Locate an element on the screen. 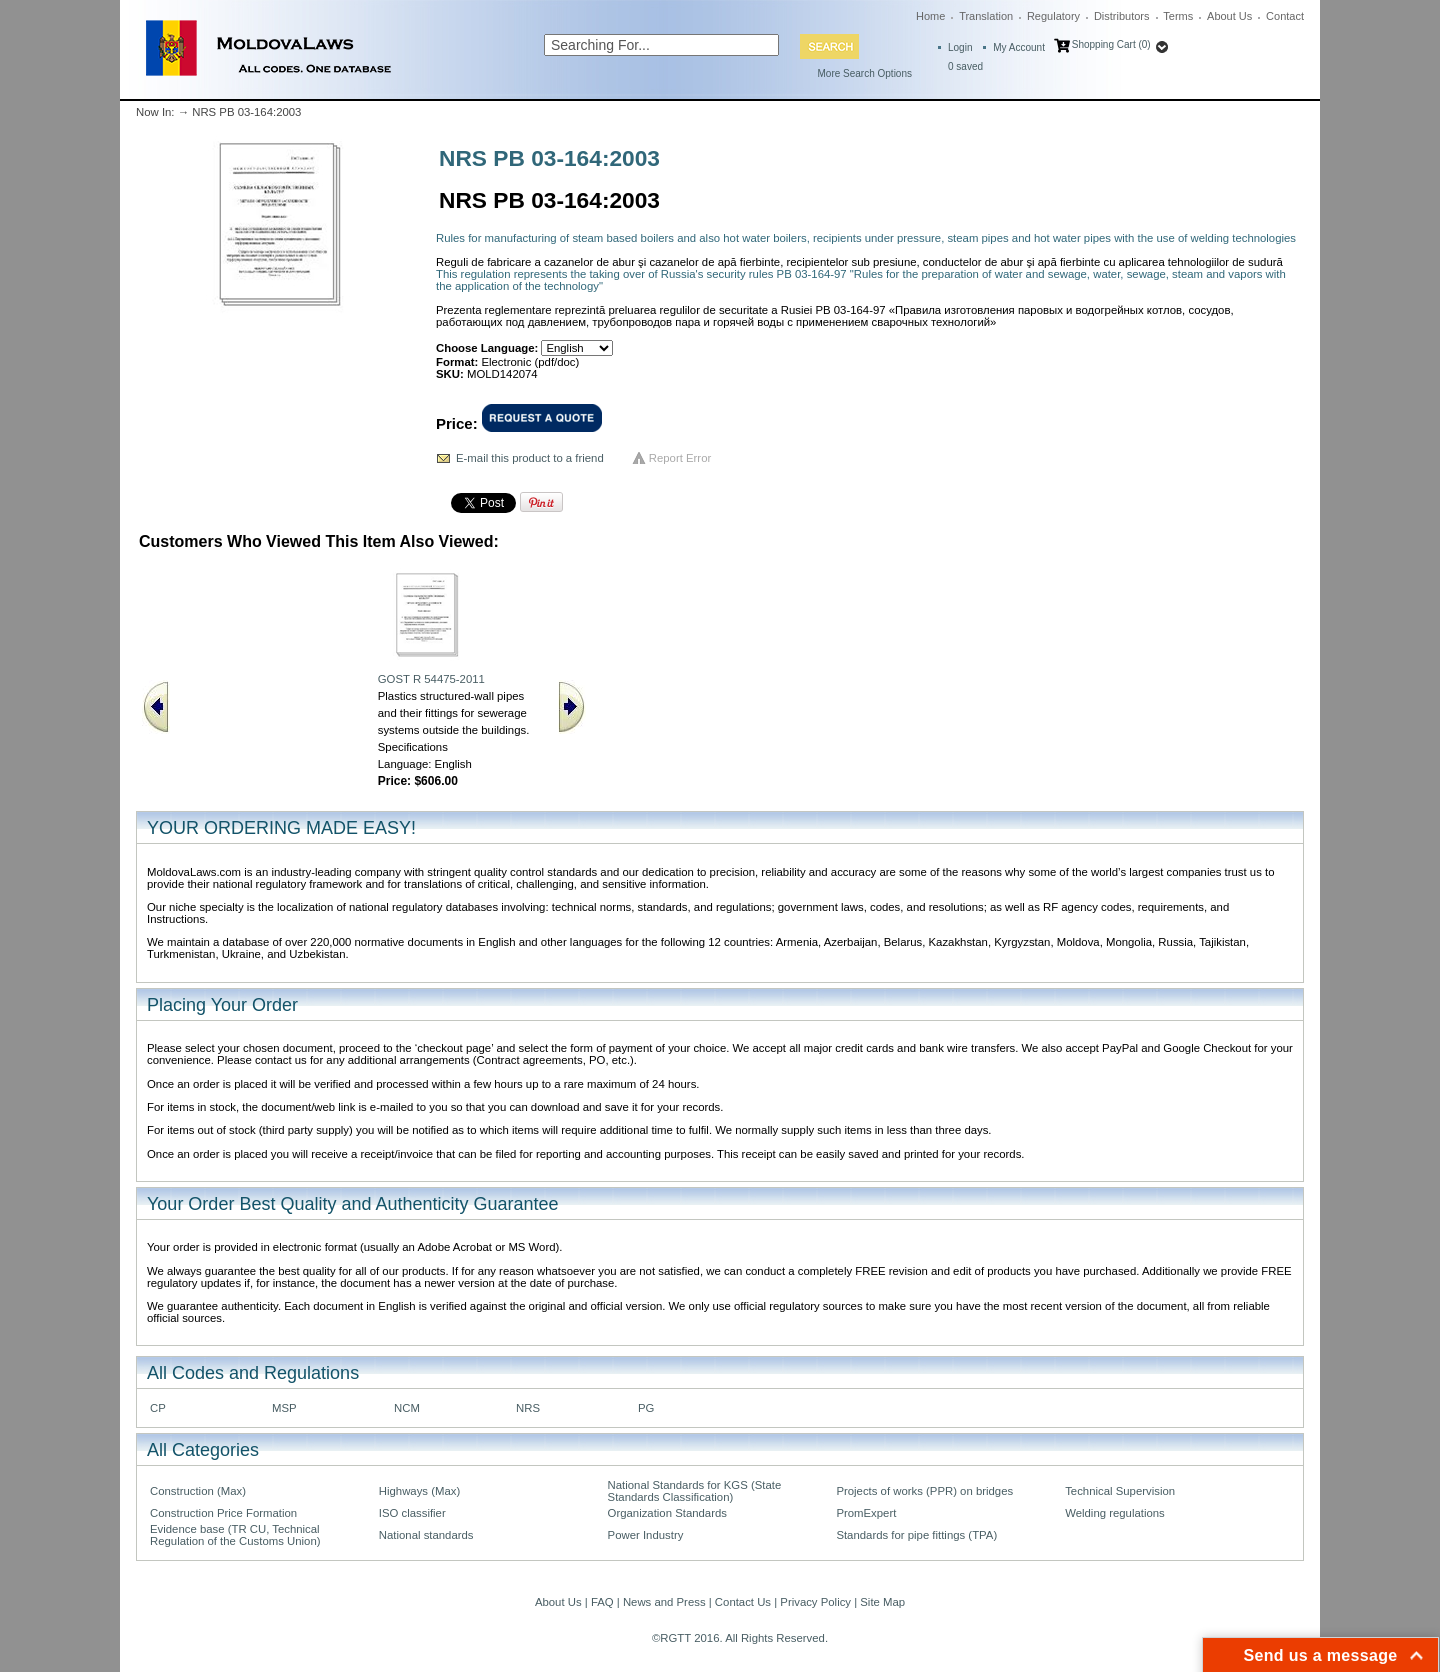  News and Press is located at coordinates (664, 1602).